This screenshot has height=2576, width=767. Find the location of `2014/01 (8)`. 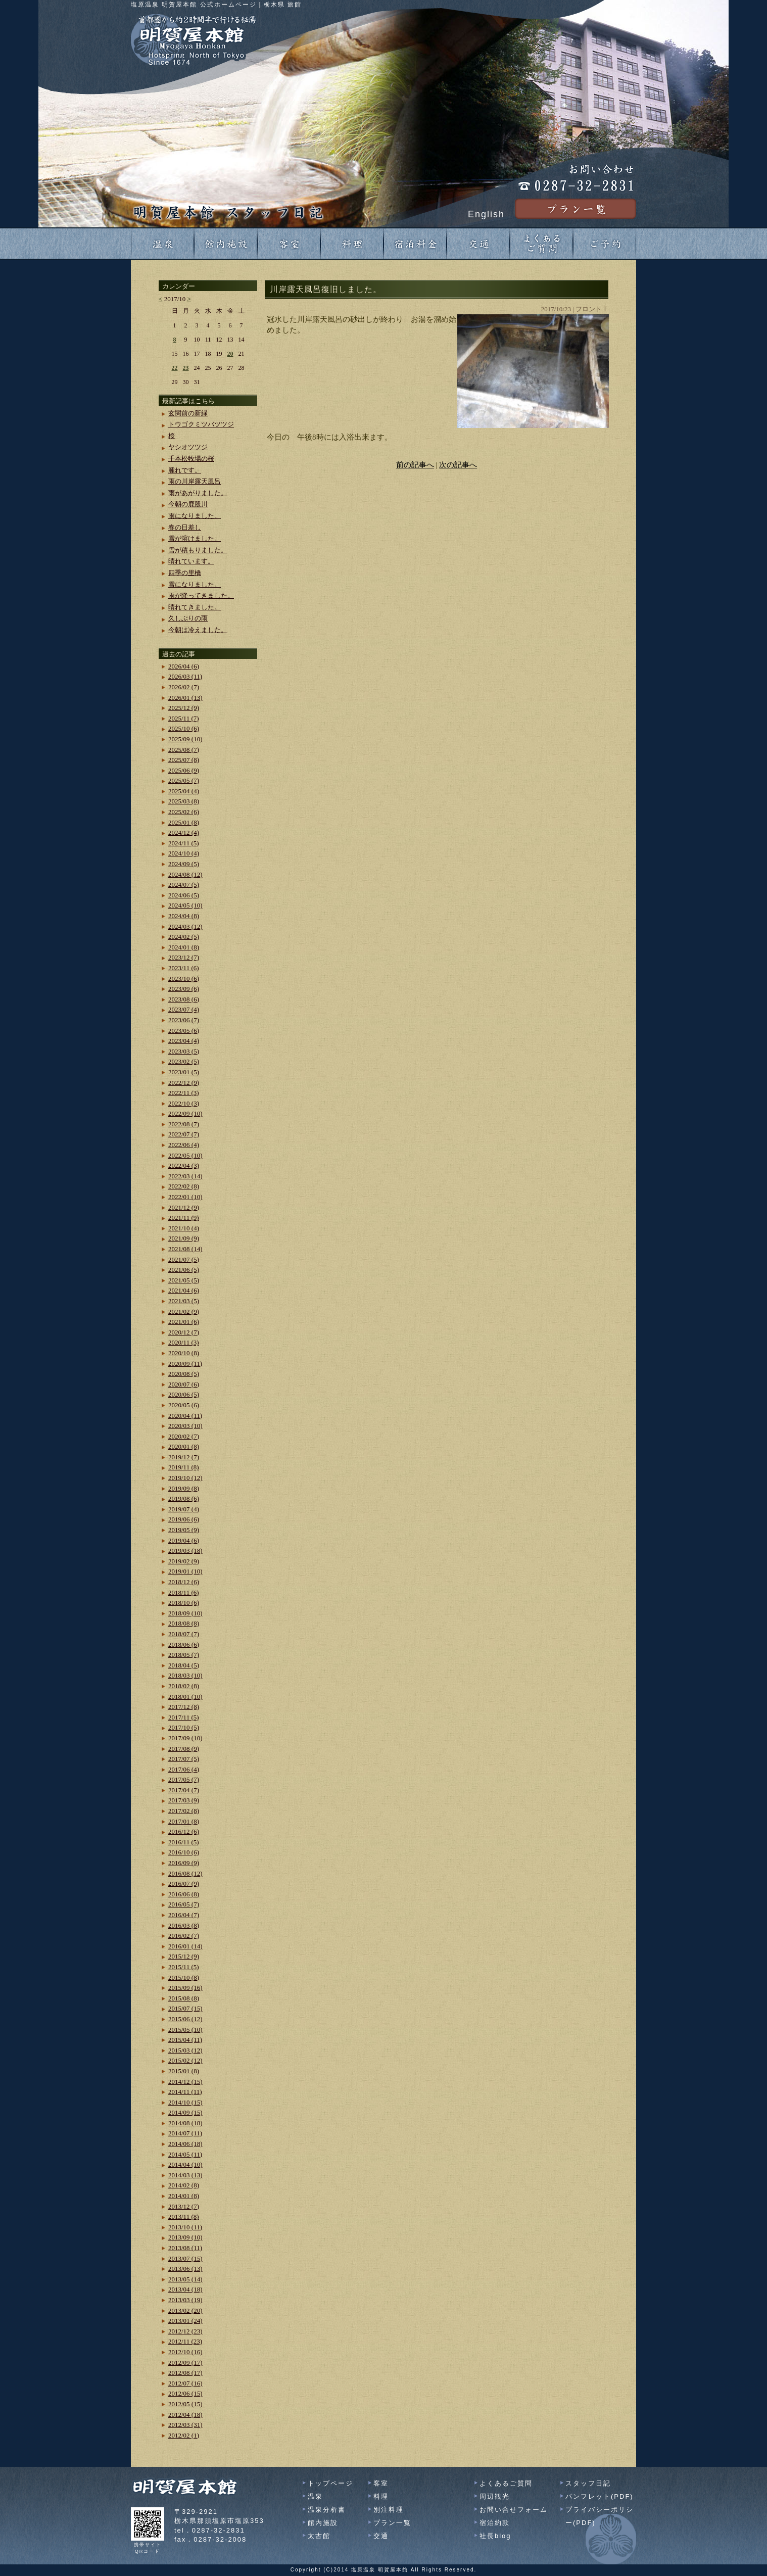

2014/01 (8) is located at coordinates (183, 2196).